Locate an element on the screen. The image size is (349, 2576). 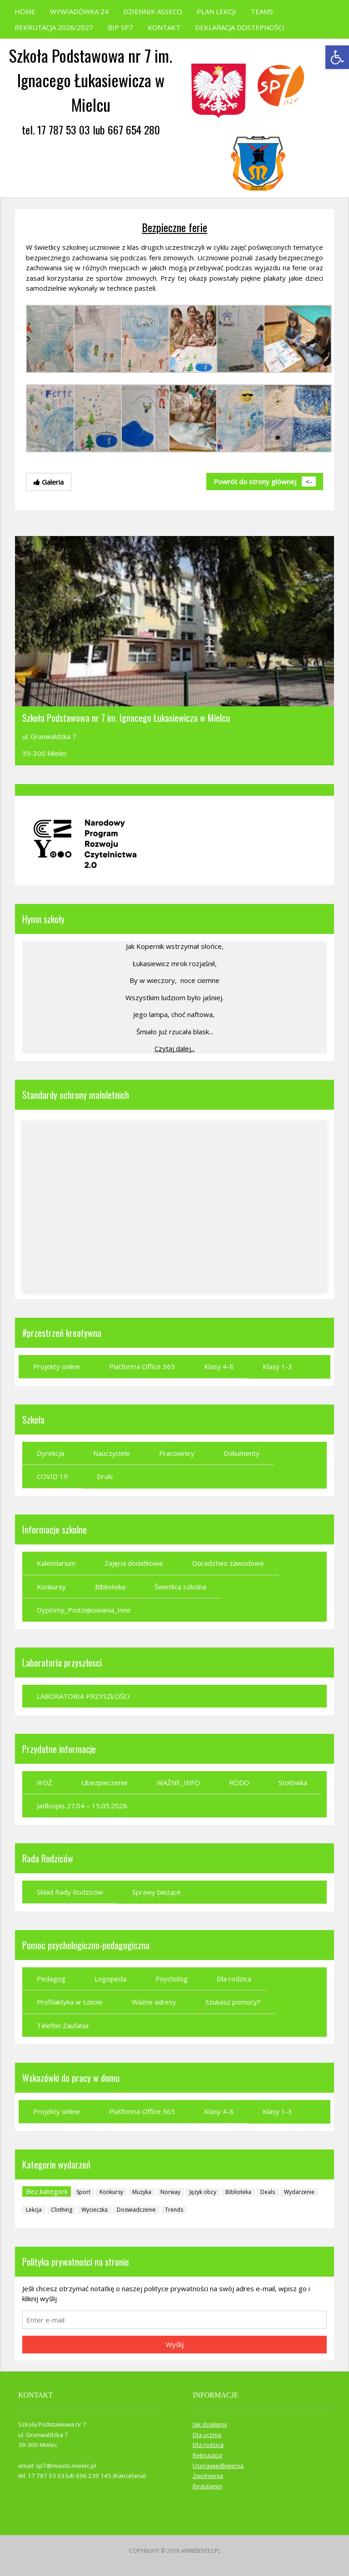
Dla ucznia is located at coordinates (207, 2435).